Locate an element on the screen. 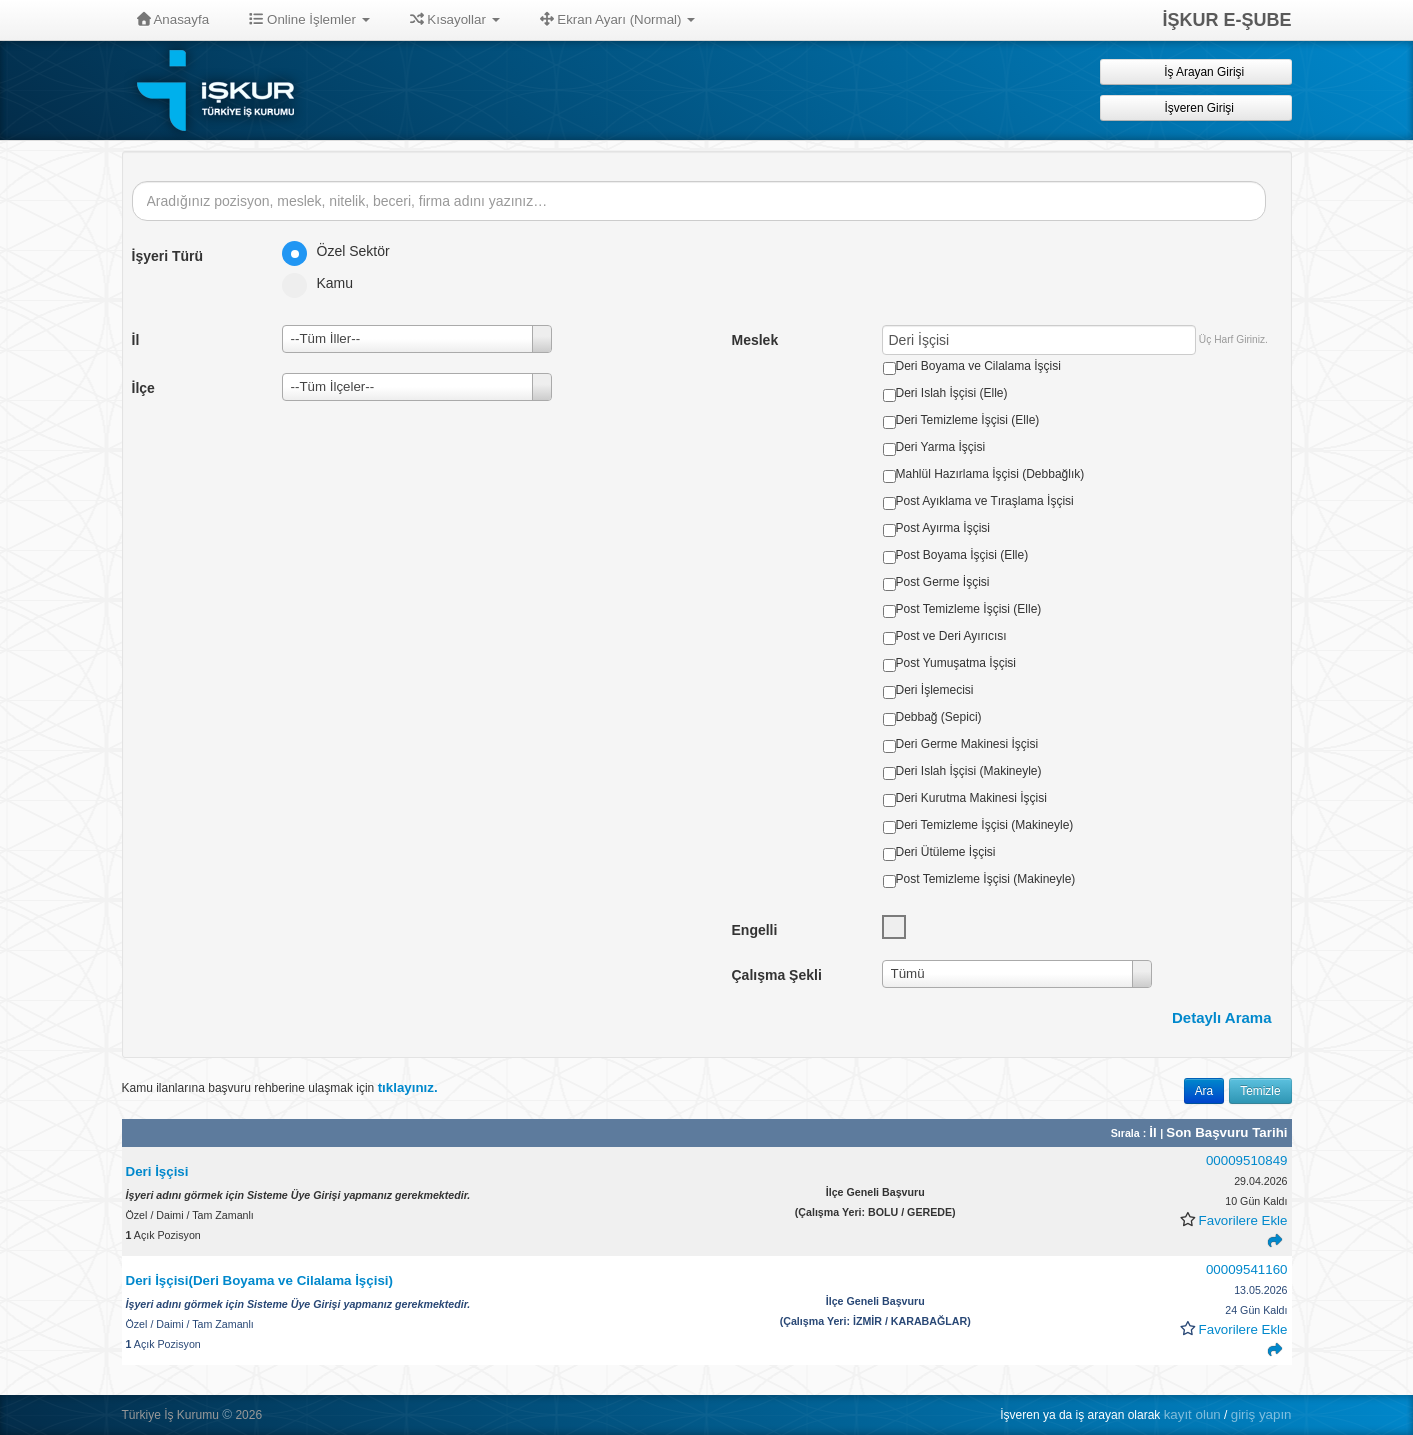  Detaylı Arama is located at coordinates (1222, 1017).